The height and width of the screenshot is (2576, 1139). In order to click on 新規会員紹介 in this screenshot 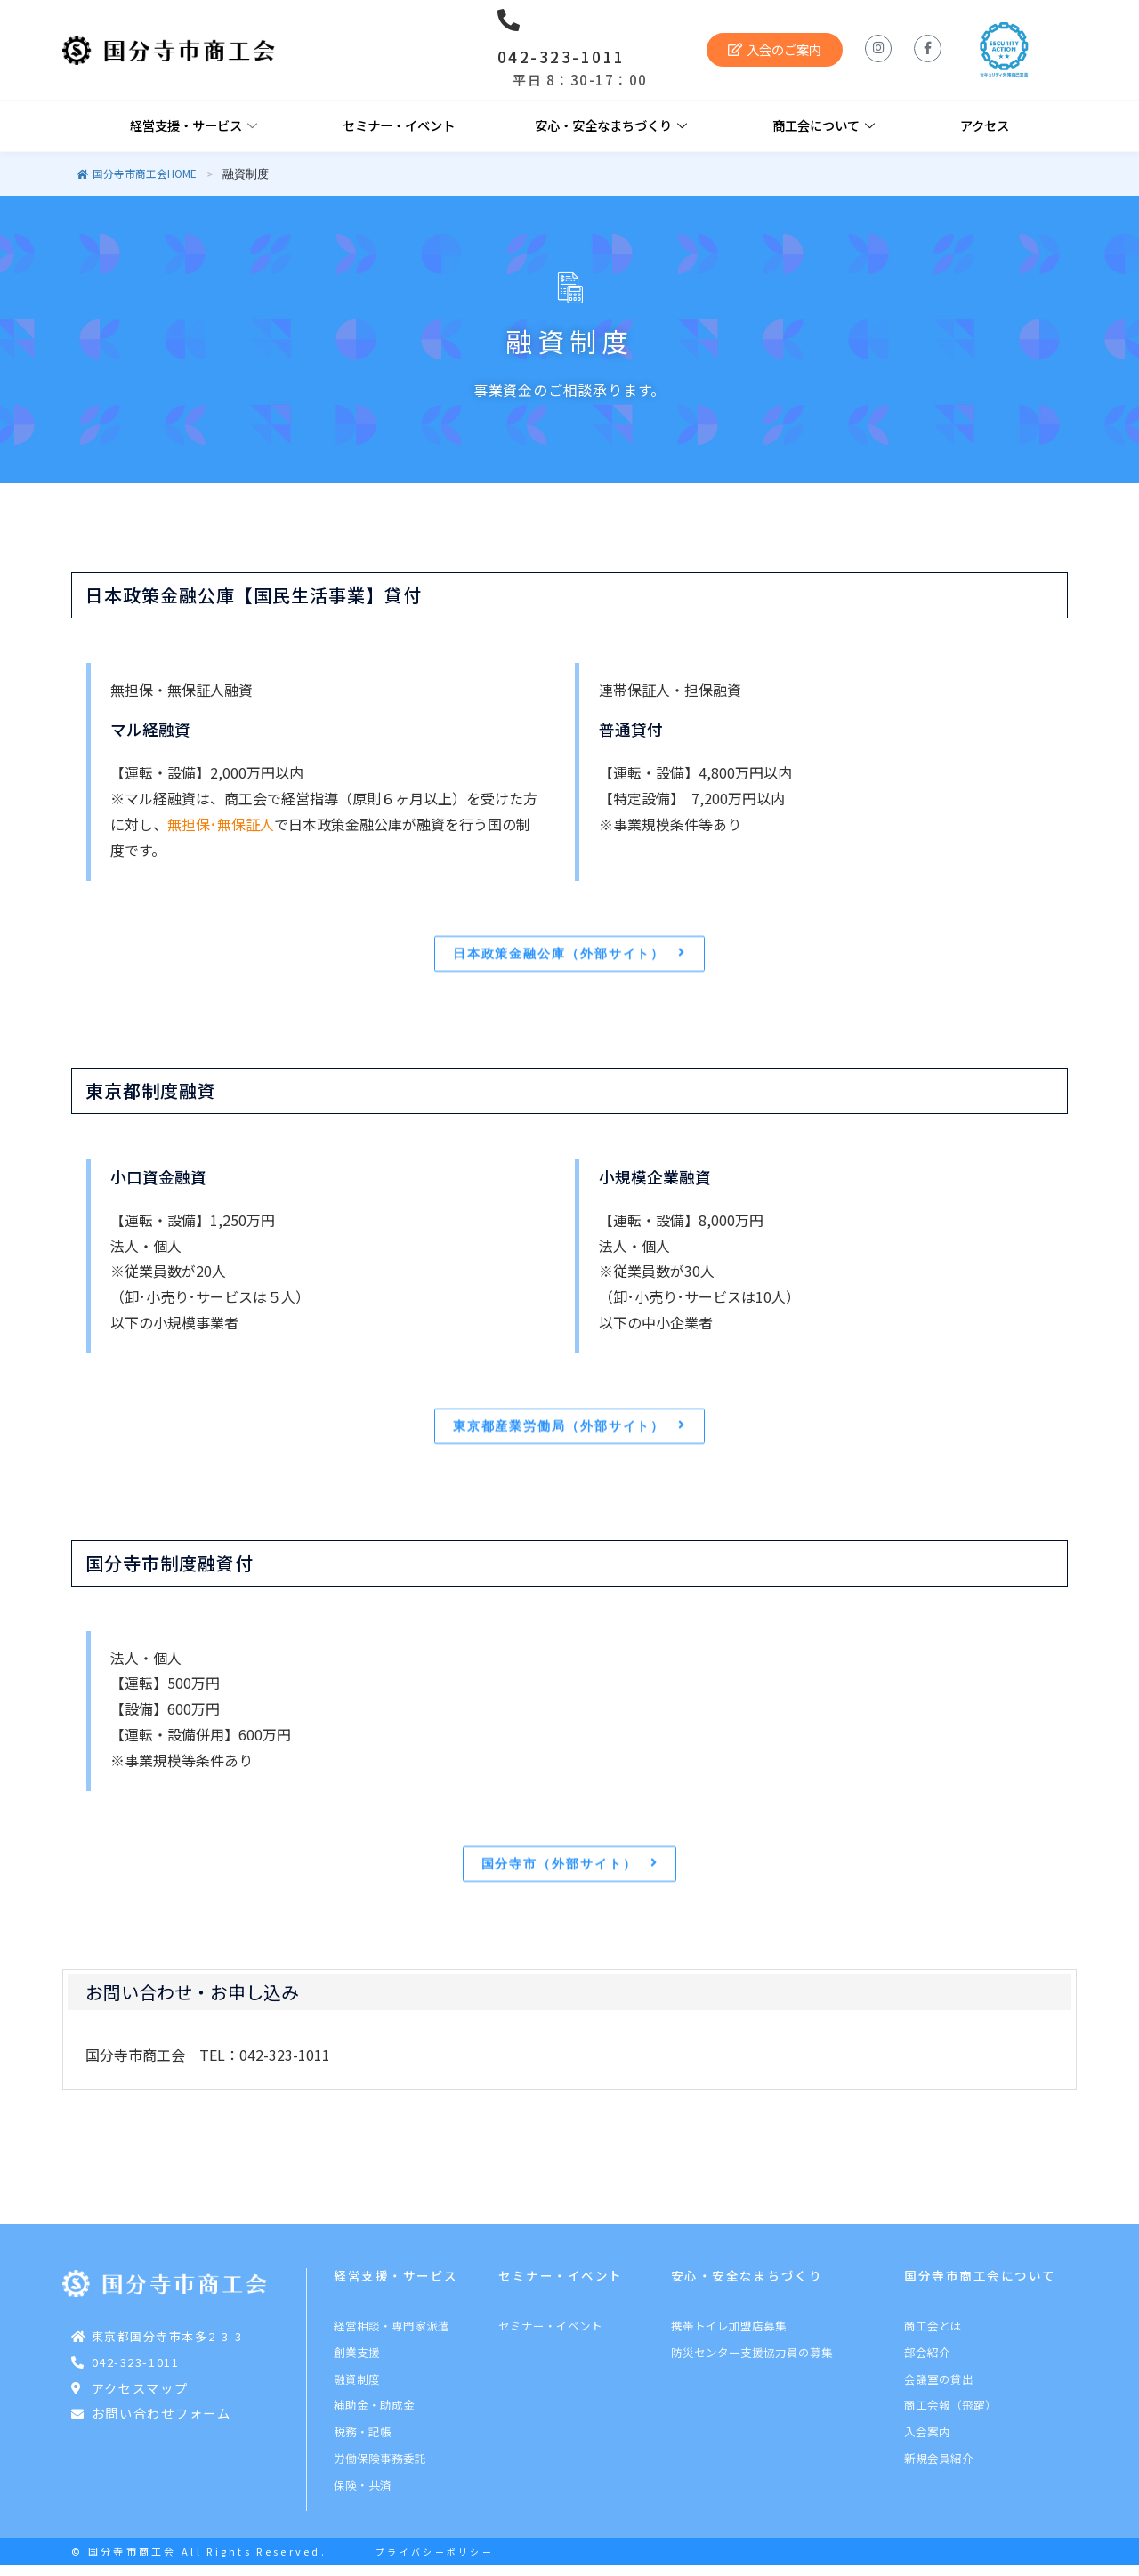, I will do `click(938, 2468)`.